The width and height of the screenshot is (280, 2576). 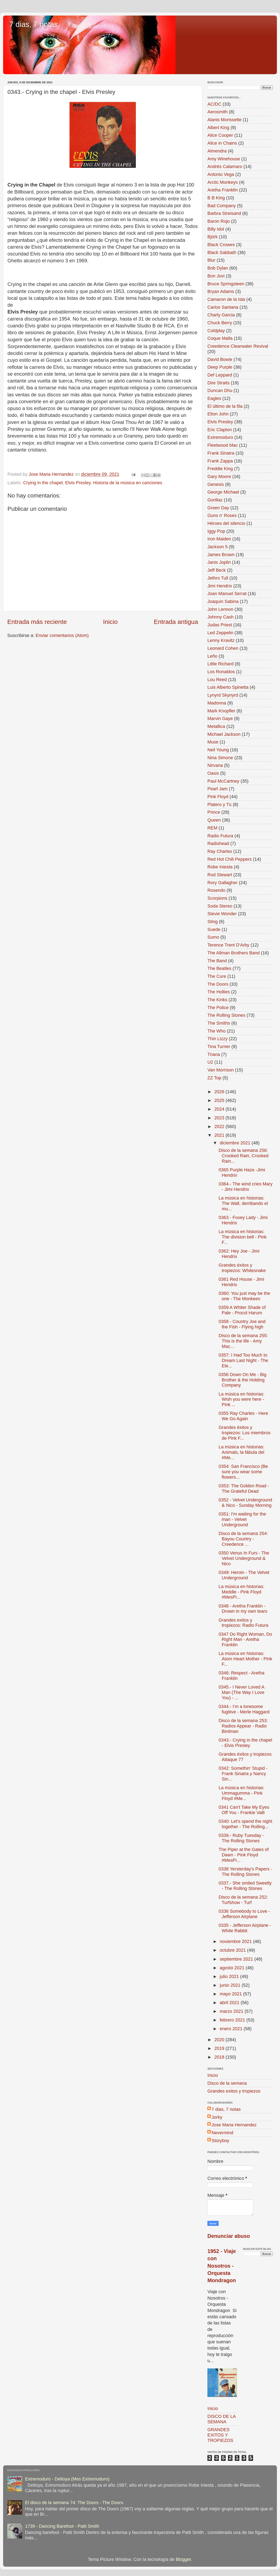 I want to click on Gary Moore, so click(x=219, y=476).